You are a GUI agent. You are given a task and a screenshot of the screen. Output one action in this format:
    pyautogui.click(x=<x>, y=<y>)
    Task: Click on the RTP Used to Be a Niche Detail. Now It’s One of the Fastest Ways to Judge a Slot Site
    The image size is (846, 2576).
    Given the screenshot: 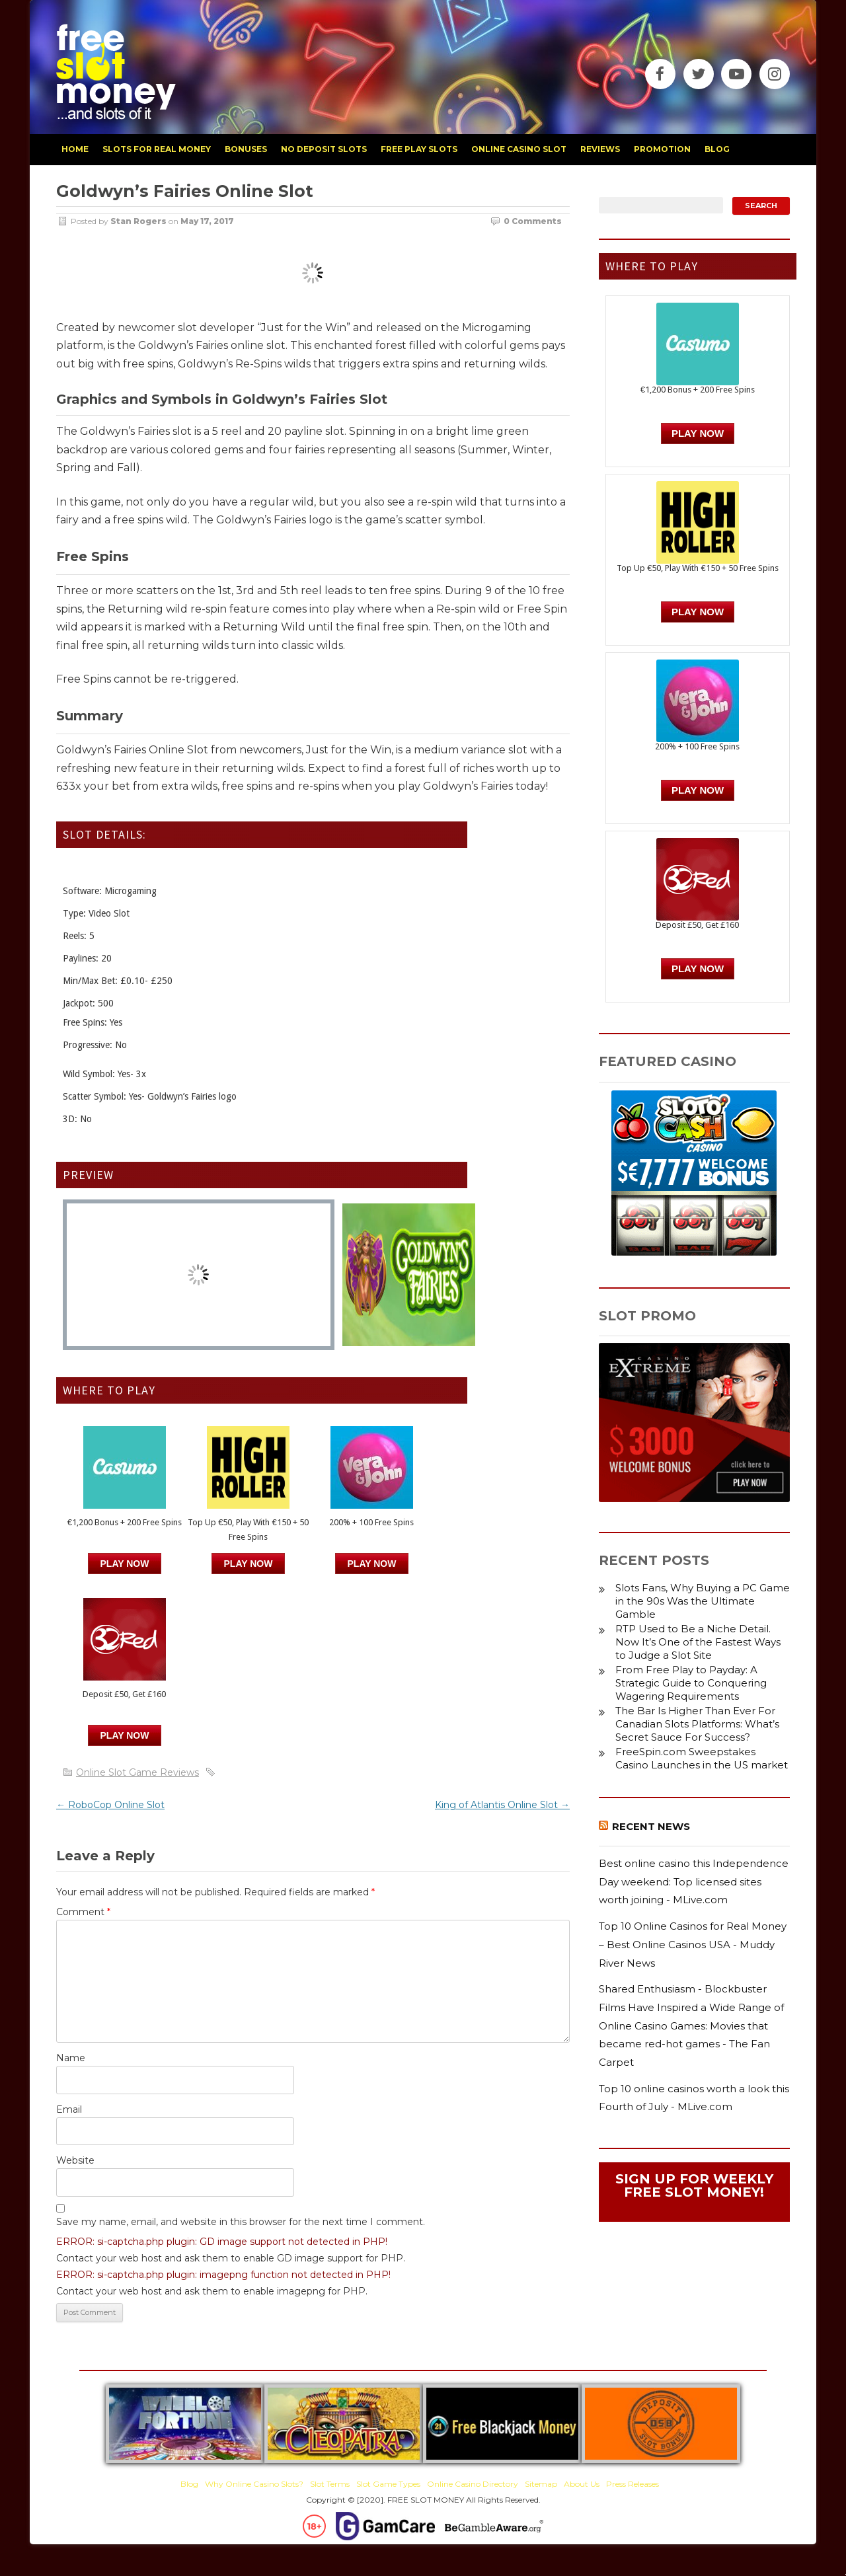 What is the action you would take?
    pyautogui.click(x=698, y=1641)
    